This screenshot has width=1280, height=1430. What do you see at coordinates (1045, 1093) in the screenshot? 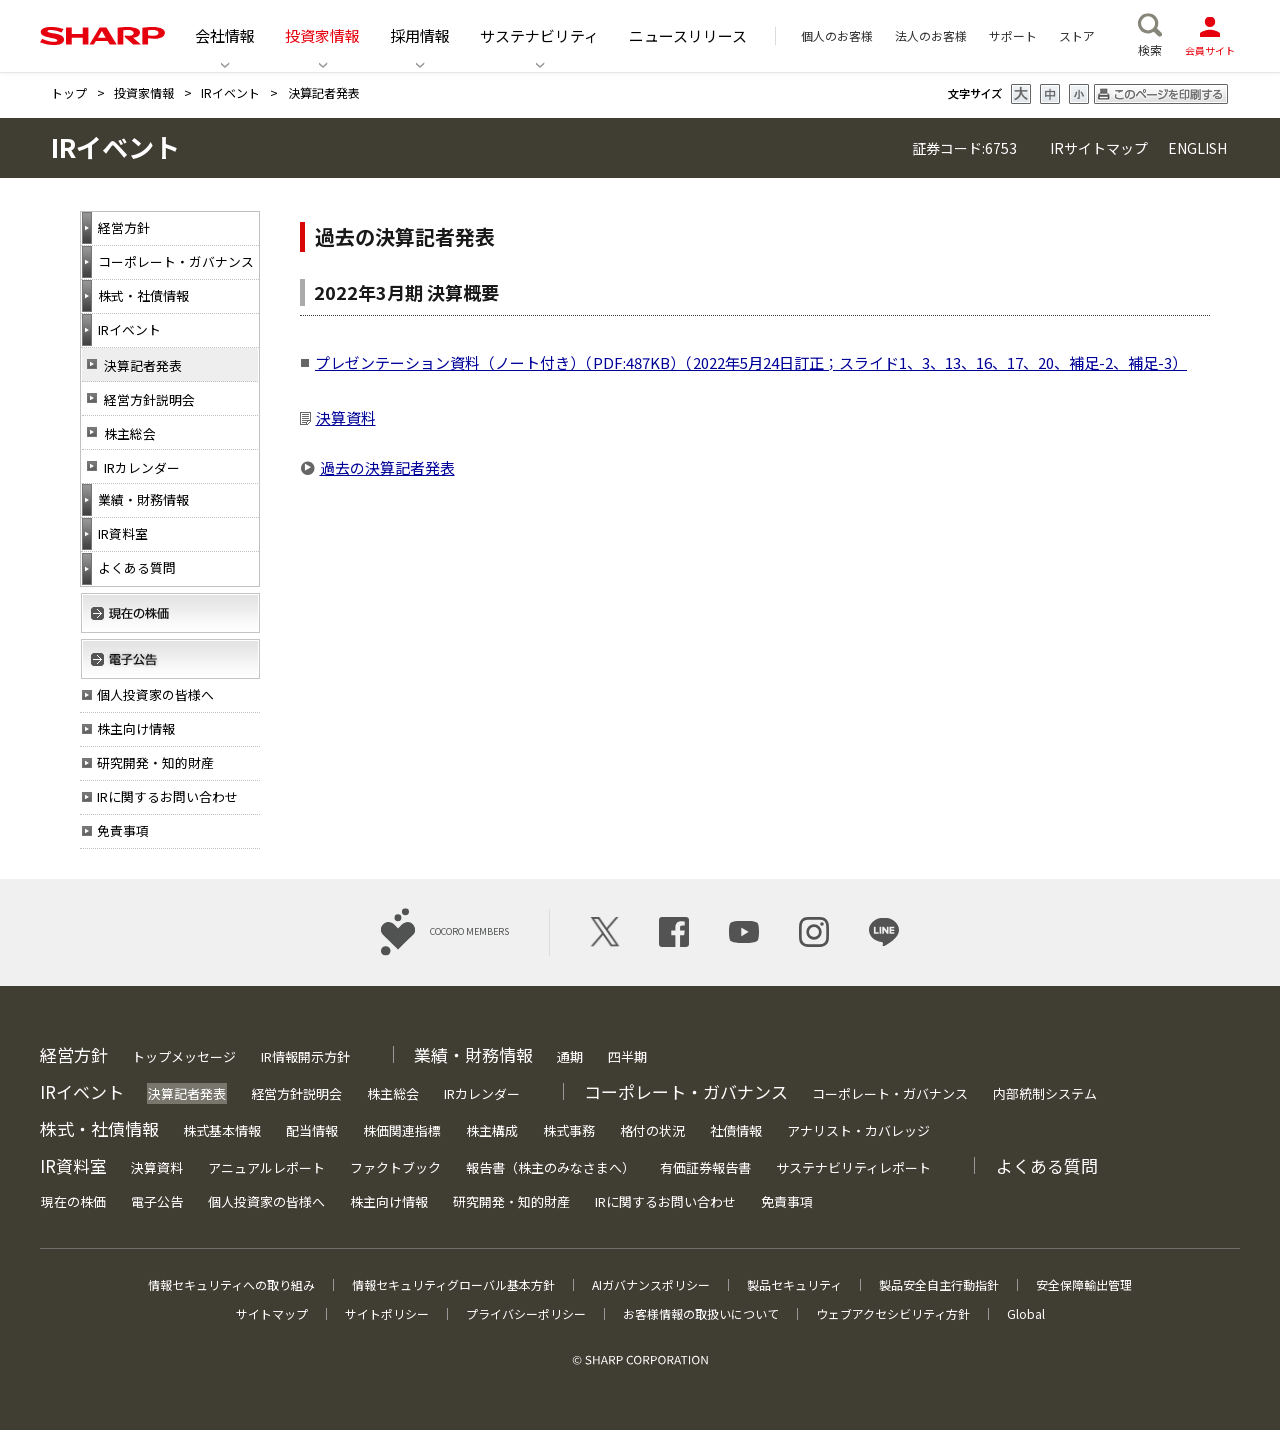
I see `内部統制システム` at bounding box center [1045, 1093].